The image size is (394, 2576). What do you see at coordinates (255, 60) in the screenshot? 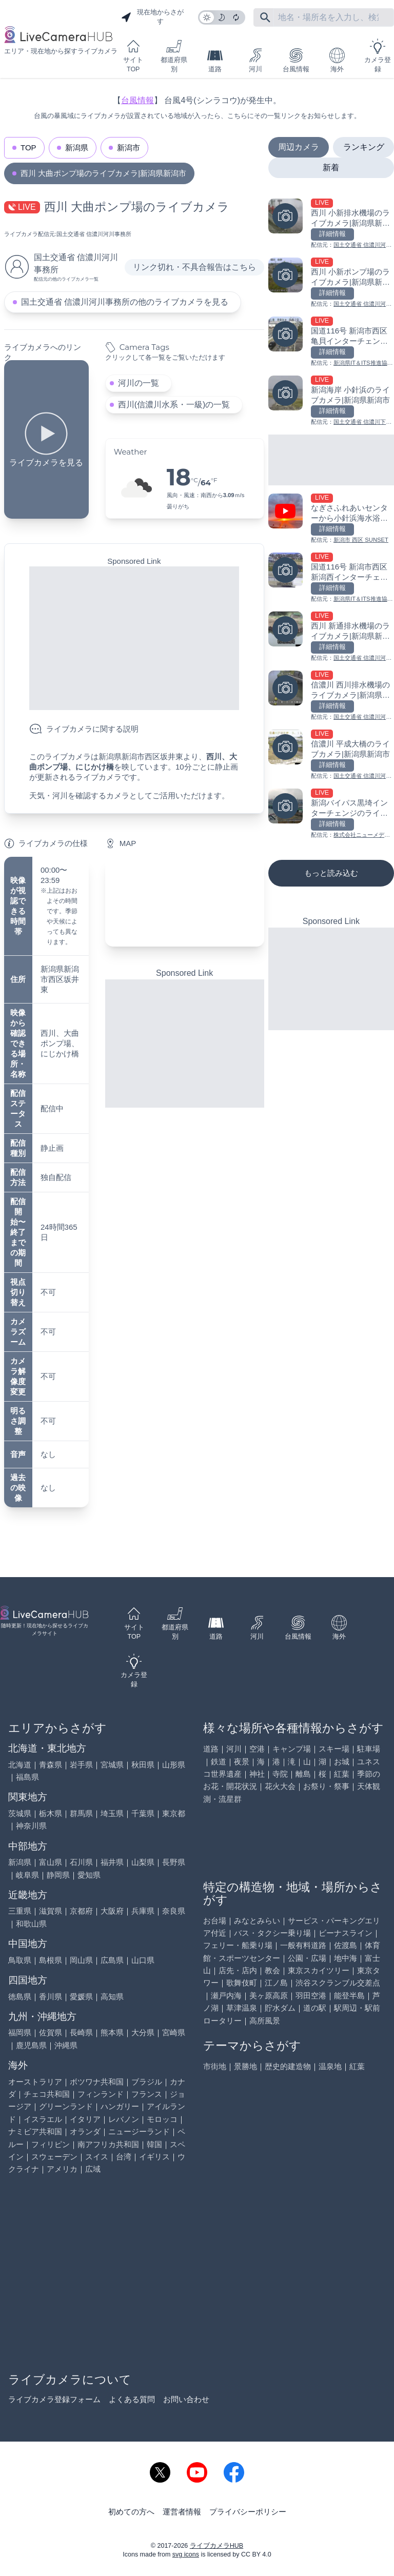
I see `河川` at bounding box center [255, 60].